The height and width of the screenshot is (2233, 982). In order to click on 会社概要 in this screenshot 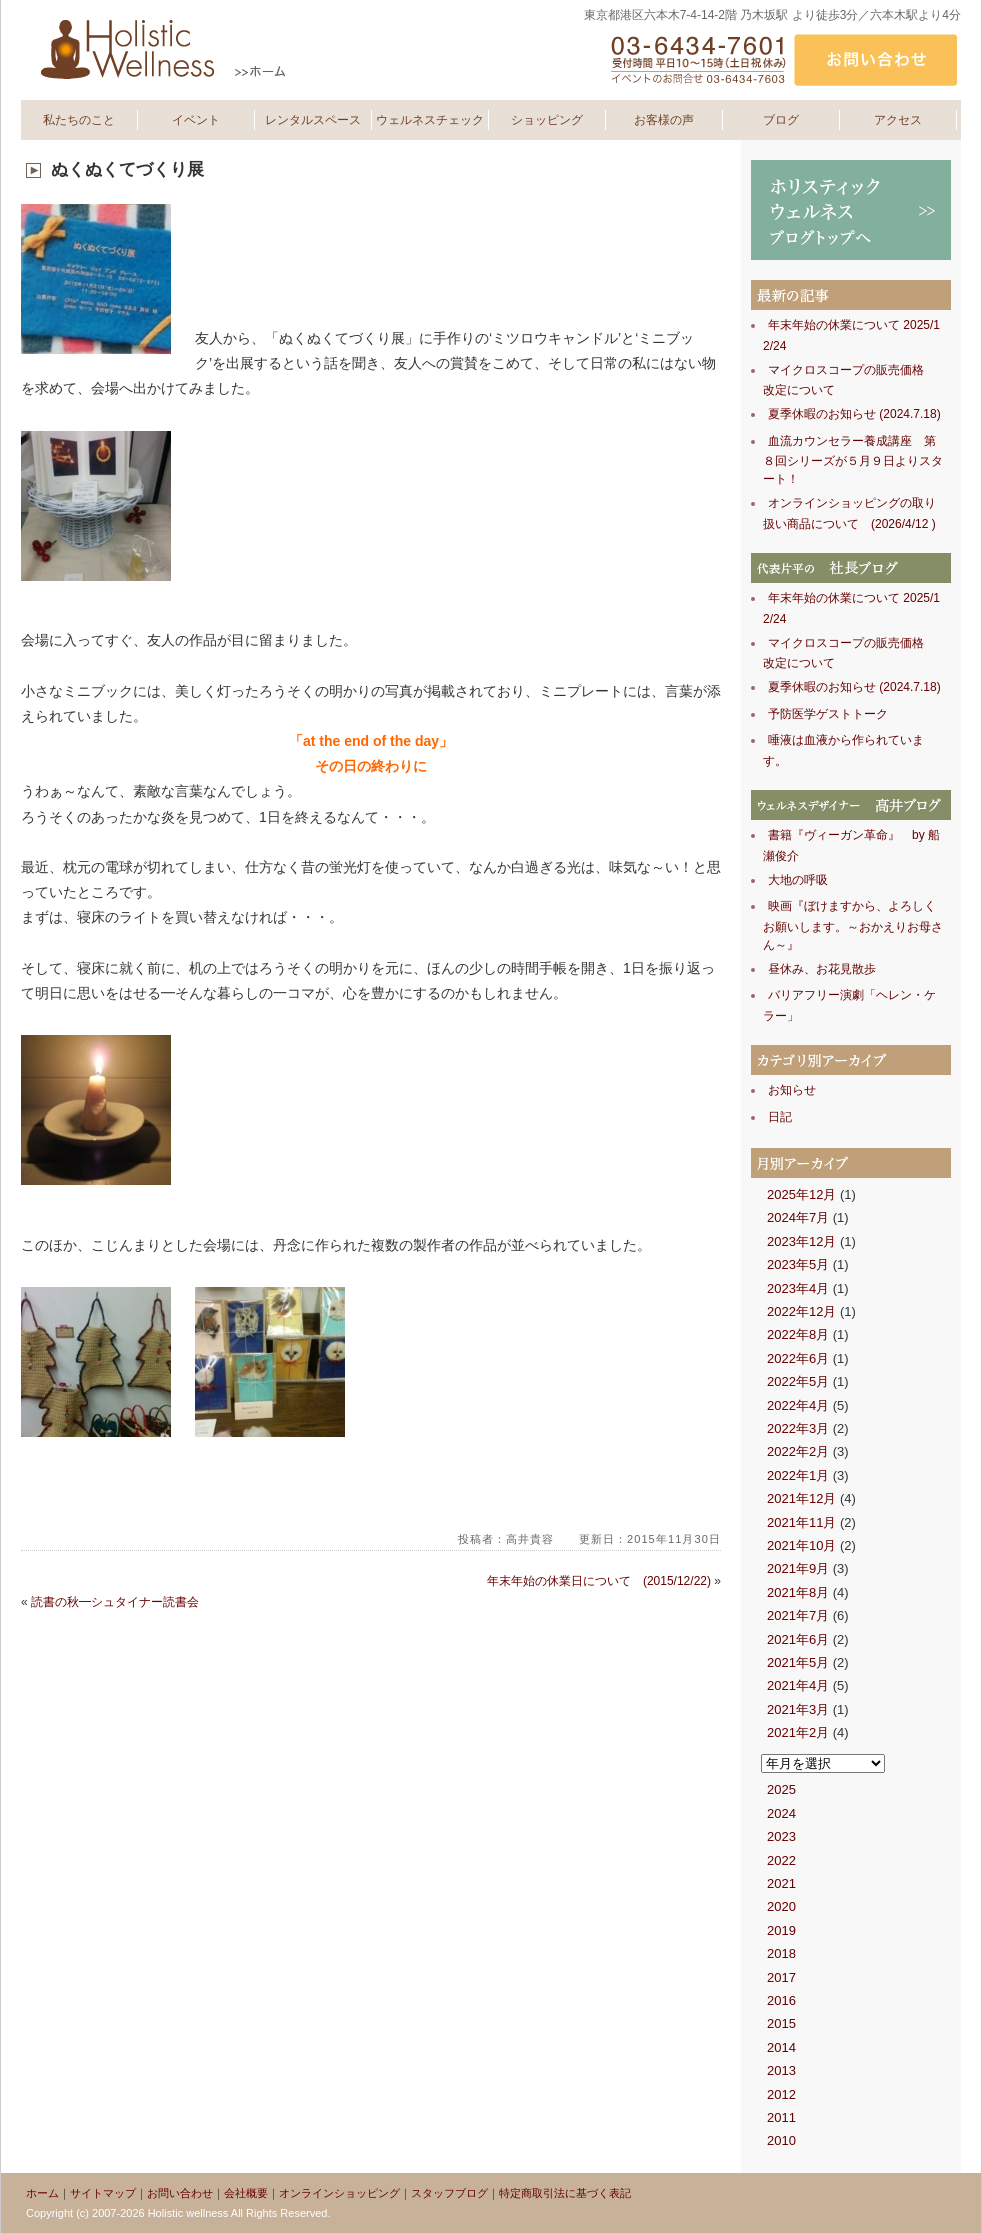, I will do `click(246, 2193)`.